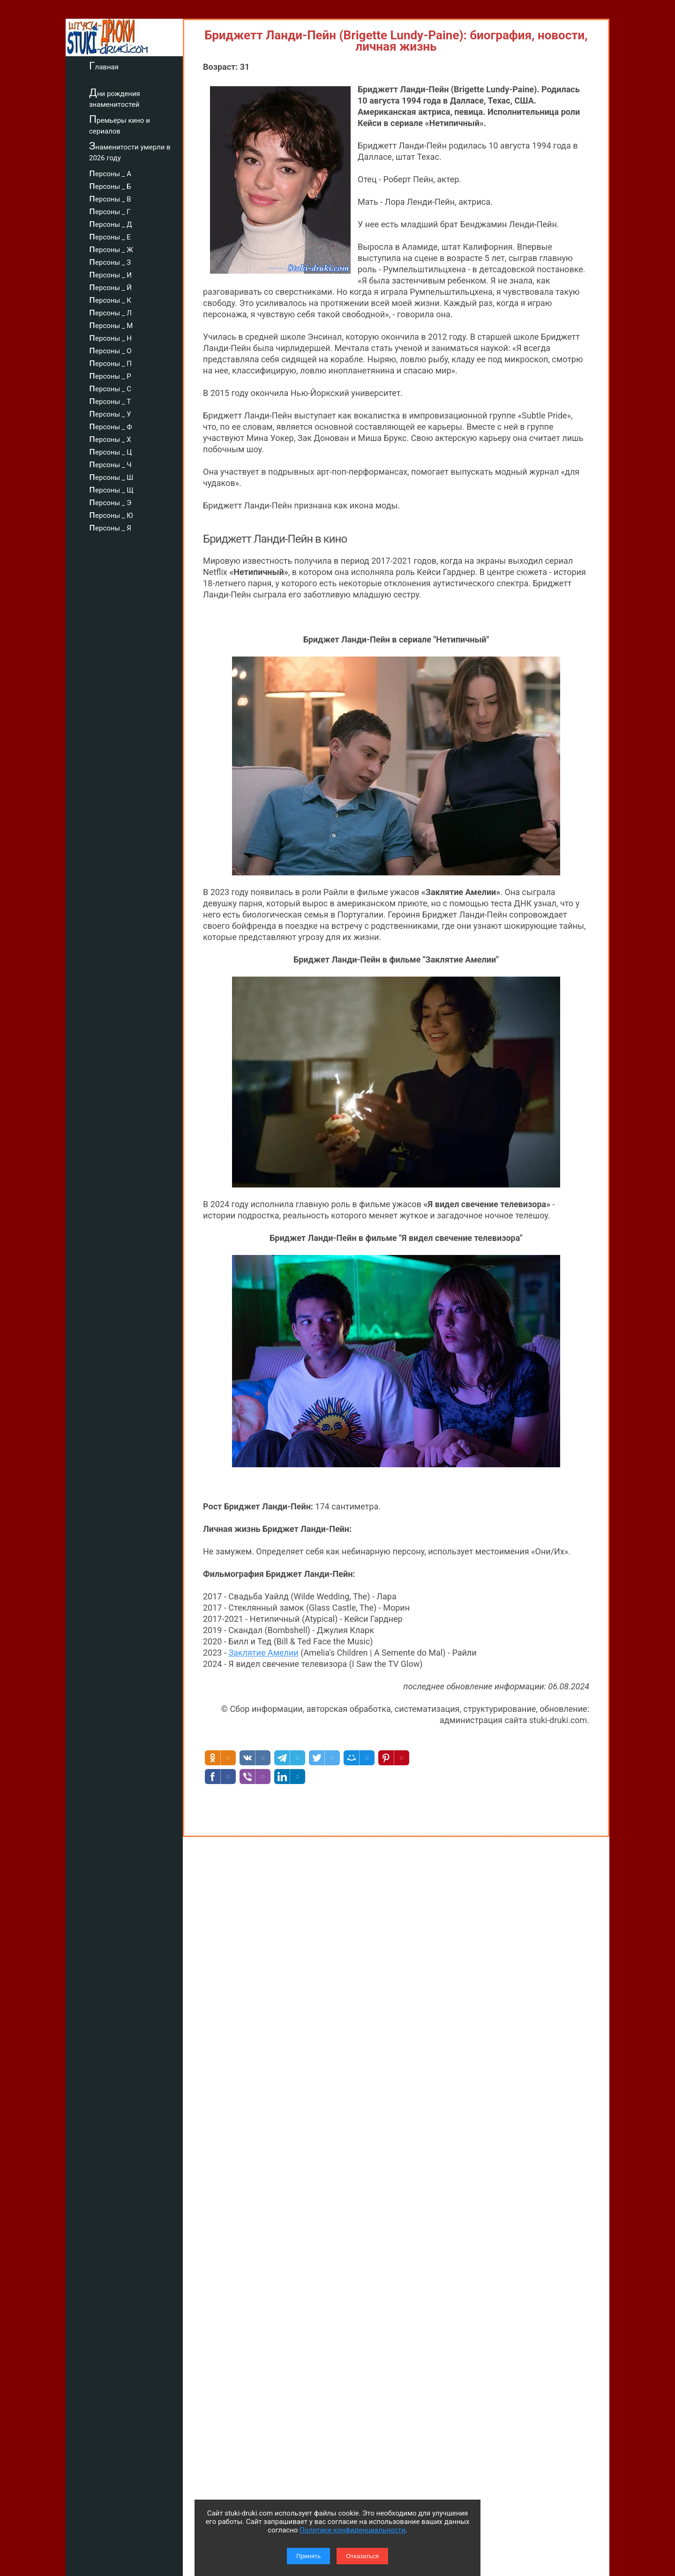 This screenshot has width=675, height=2576. I want to click on персоны _ А, so click(110, 172).